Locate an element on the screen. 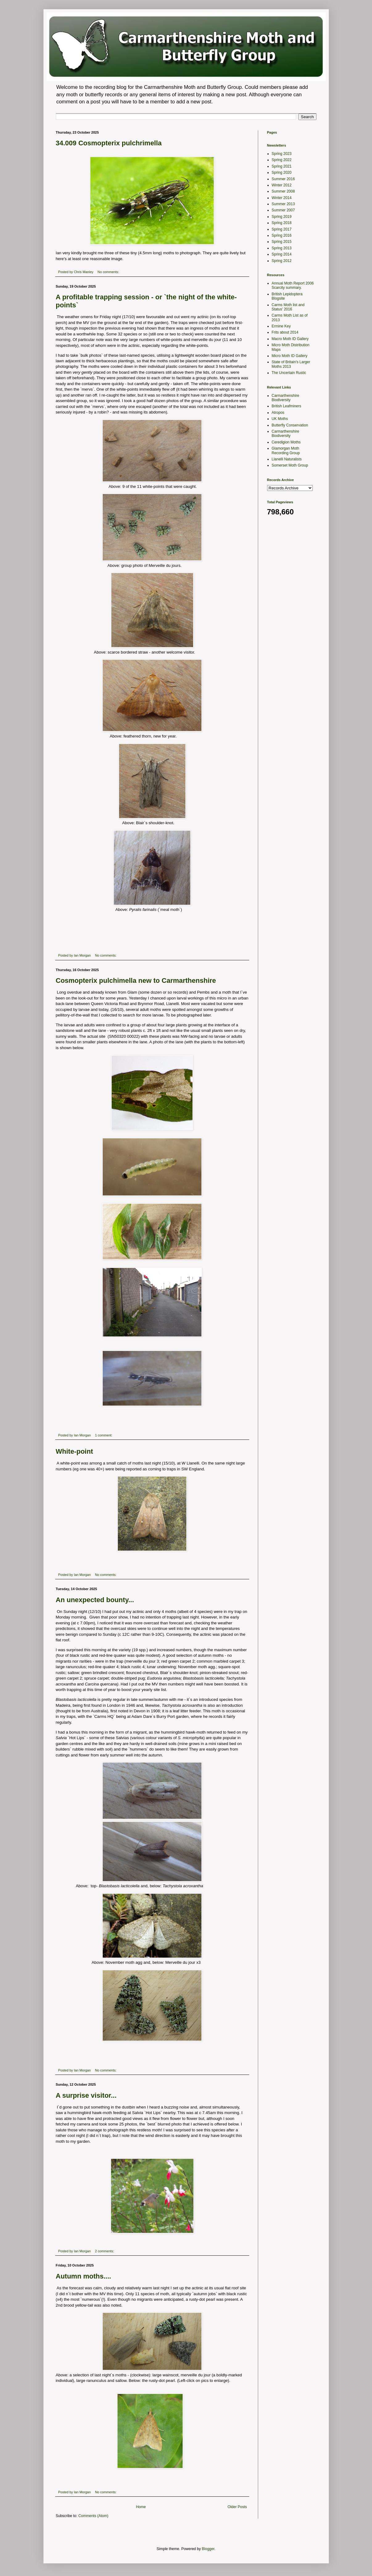 The height and width of the screenshot is (2576, 372). Glamorgan Moth Recording Group is located at coordinates (286, 450).